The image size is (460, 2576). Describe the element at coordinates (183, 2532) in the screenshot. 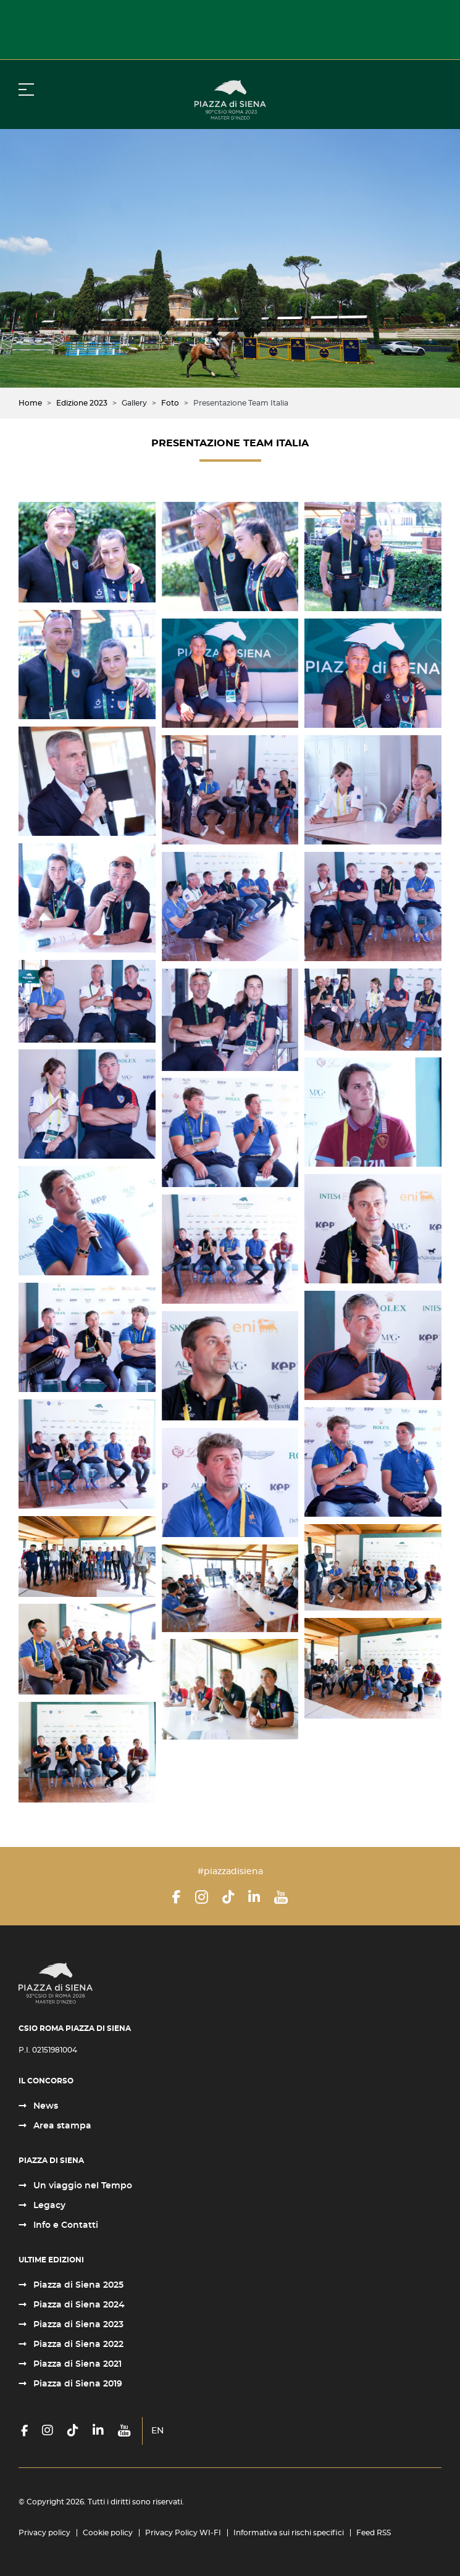

I see `Privacy Policy WI-FI` at that location.